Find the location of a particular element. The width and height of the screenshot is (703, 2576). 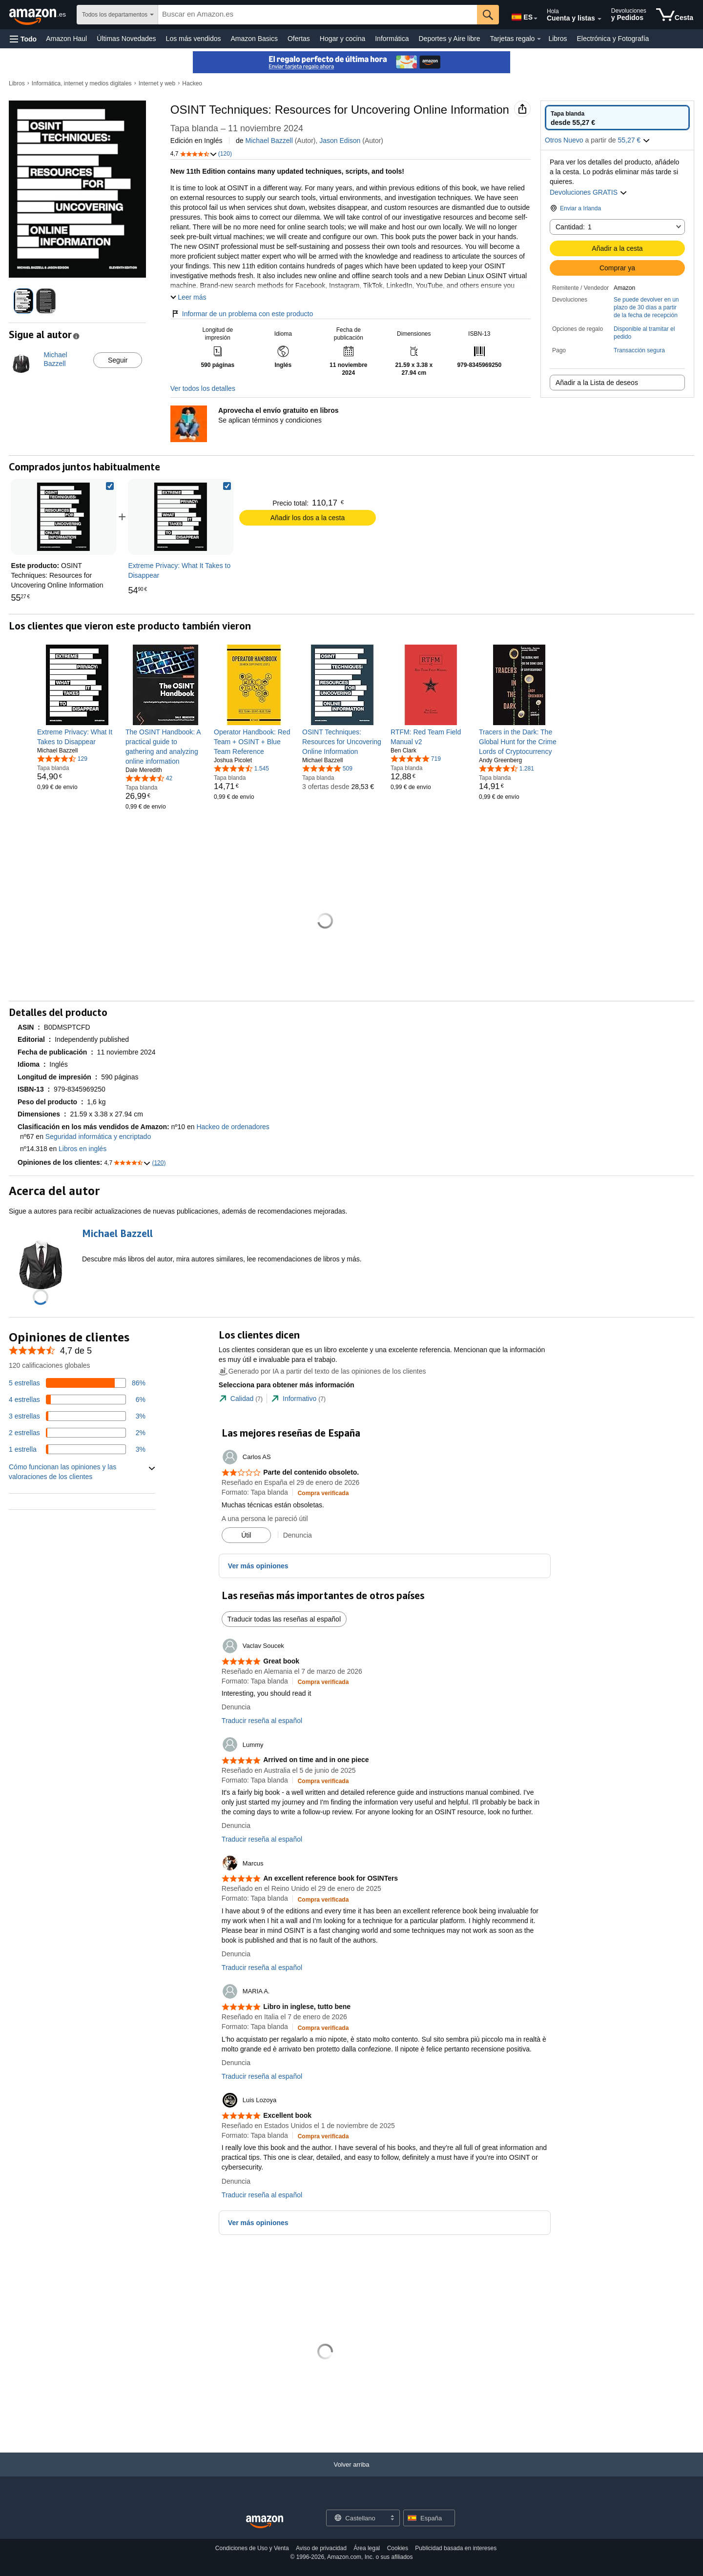

[Expandir para cambiar idioma o país] is located at coordinates (536, 19).